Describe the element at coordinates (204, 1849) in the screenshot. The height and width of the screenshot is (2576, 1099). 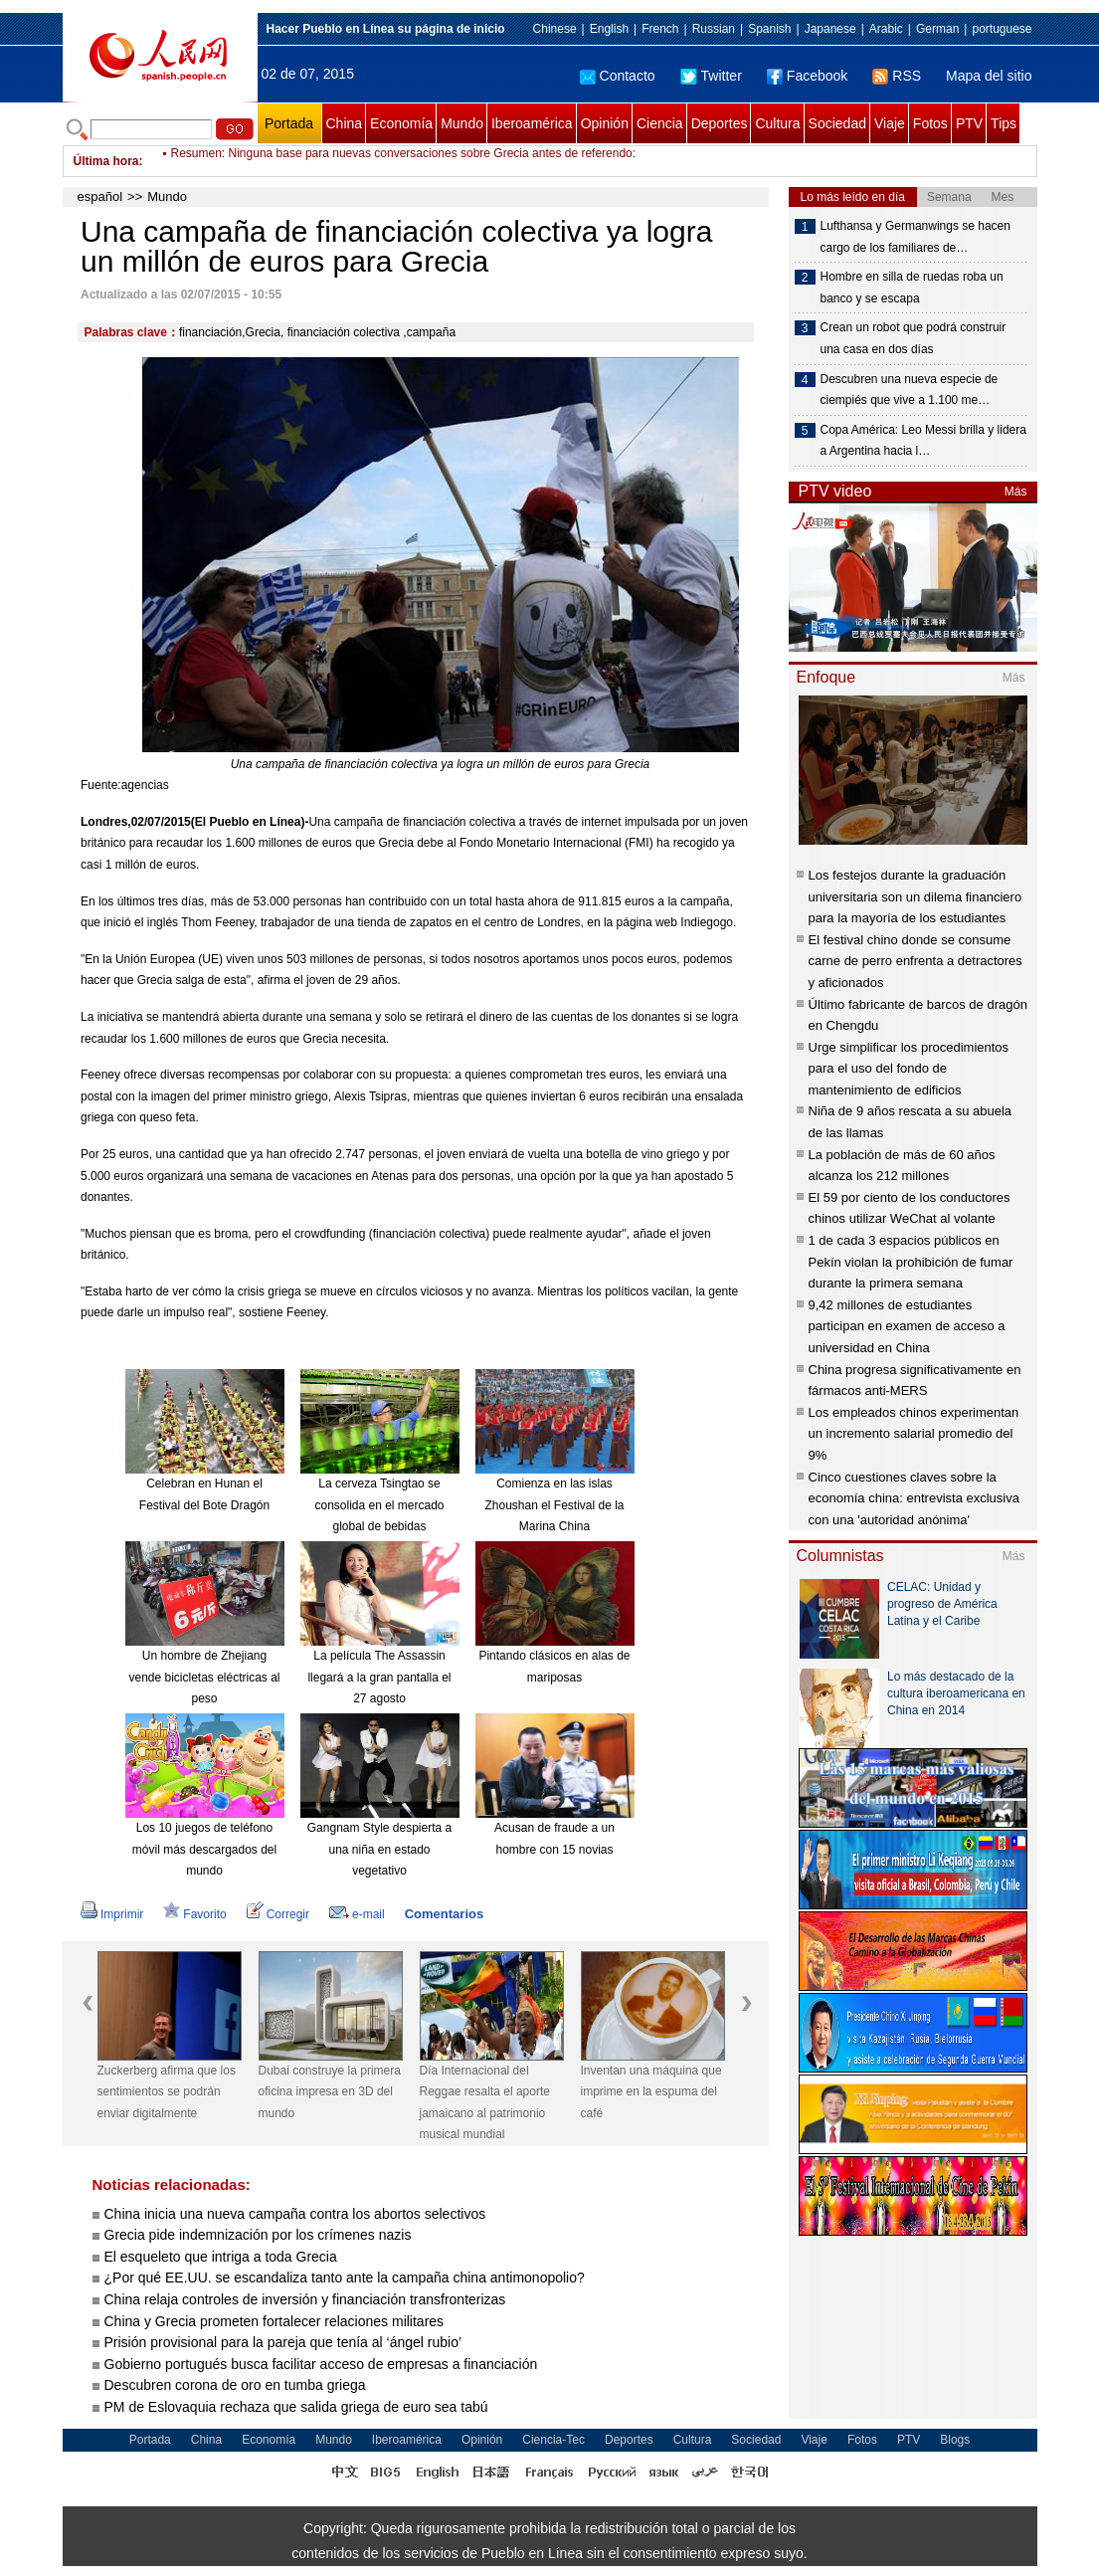
I see `Los 10 juegos de teléfono móvil más descargados del mundo` at that location.